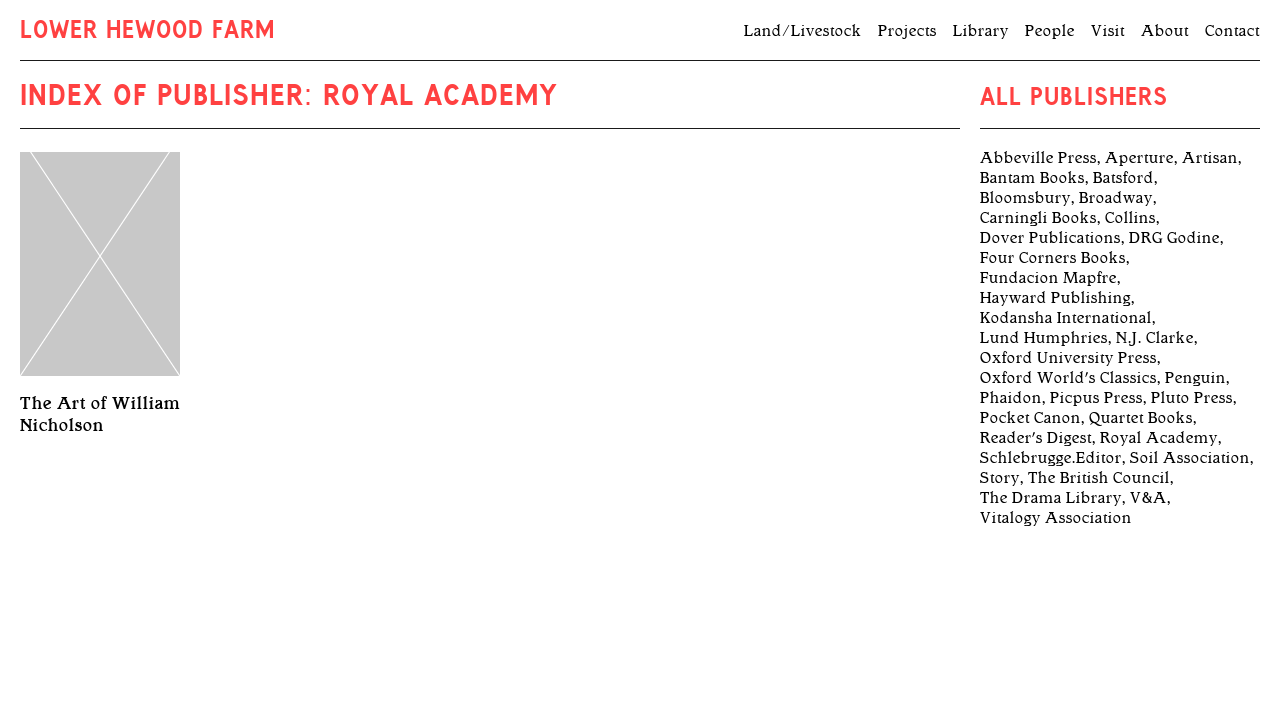  Describe the element at coordinates (147, 32) in the screenshot. I see `Lower Hewood Farm` at that location.